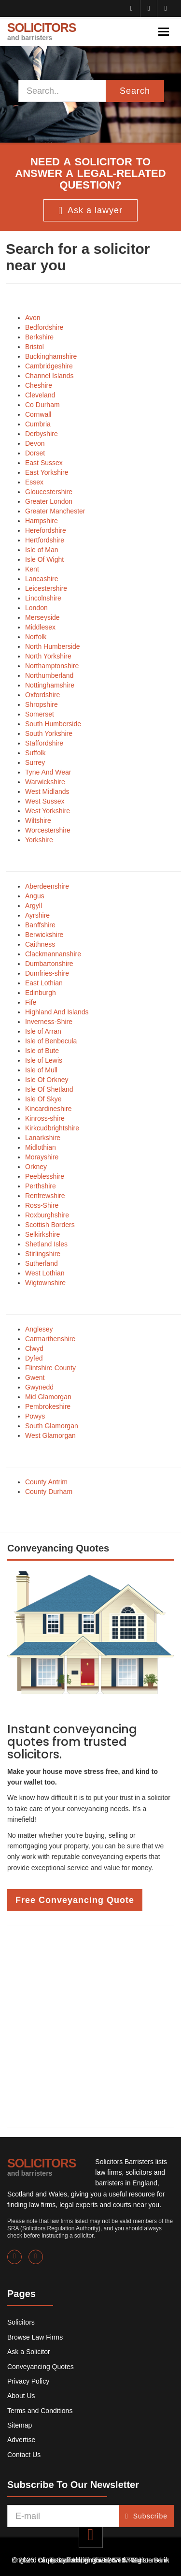 This screenshot has width=181, height=2576. What do you see at coordinates (42, 617) in the screenshot?
I see `Merseyside` at bounding box center [42, 617].